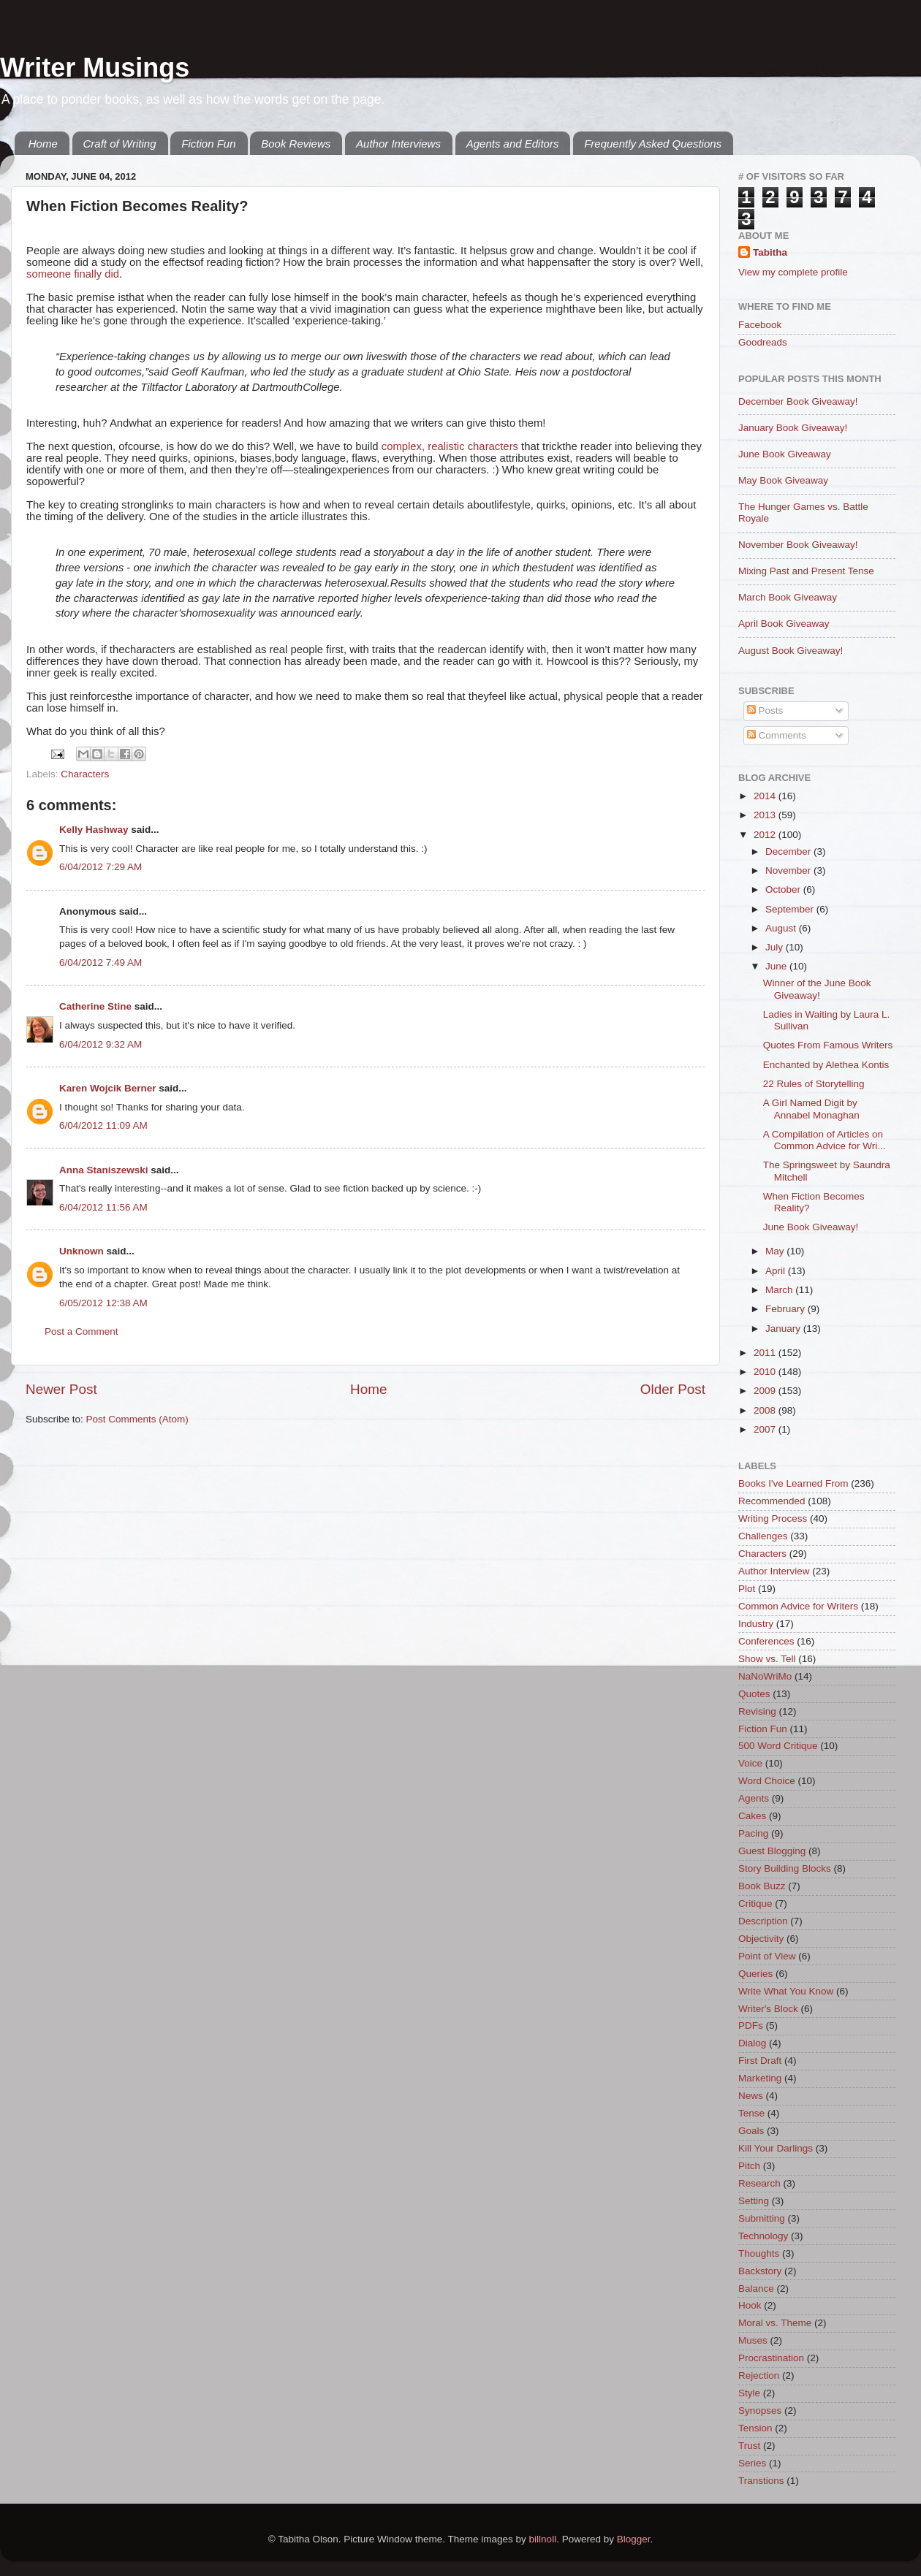 The image size is (921, 2576). Describe the element at coordinates (94, 829) in the screenshot. I see `Kelly Hashway` at that location.